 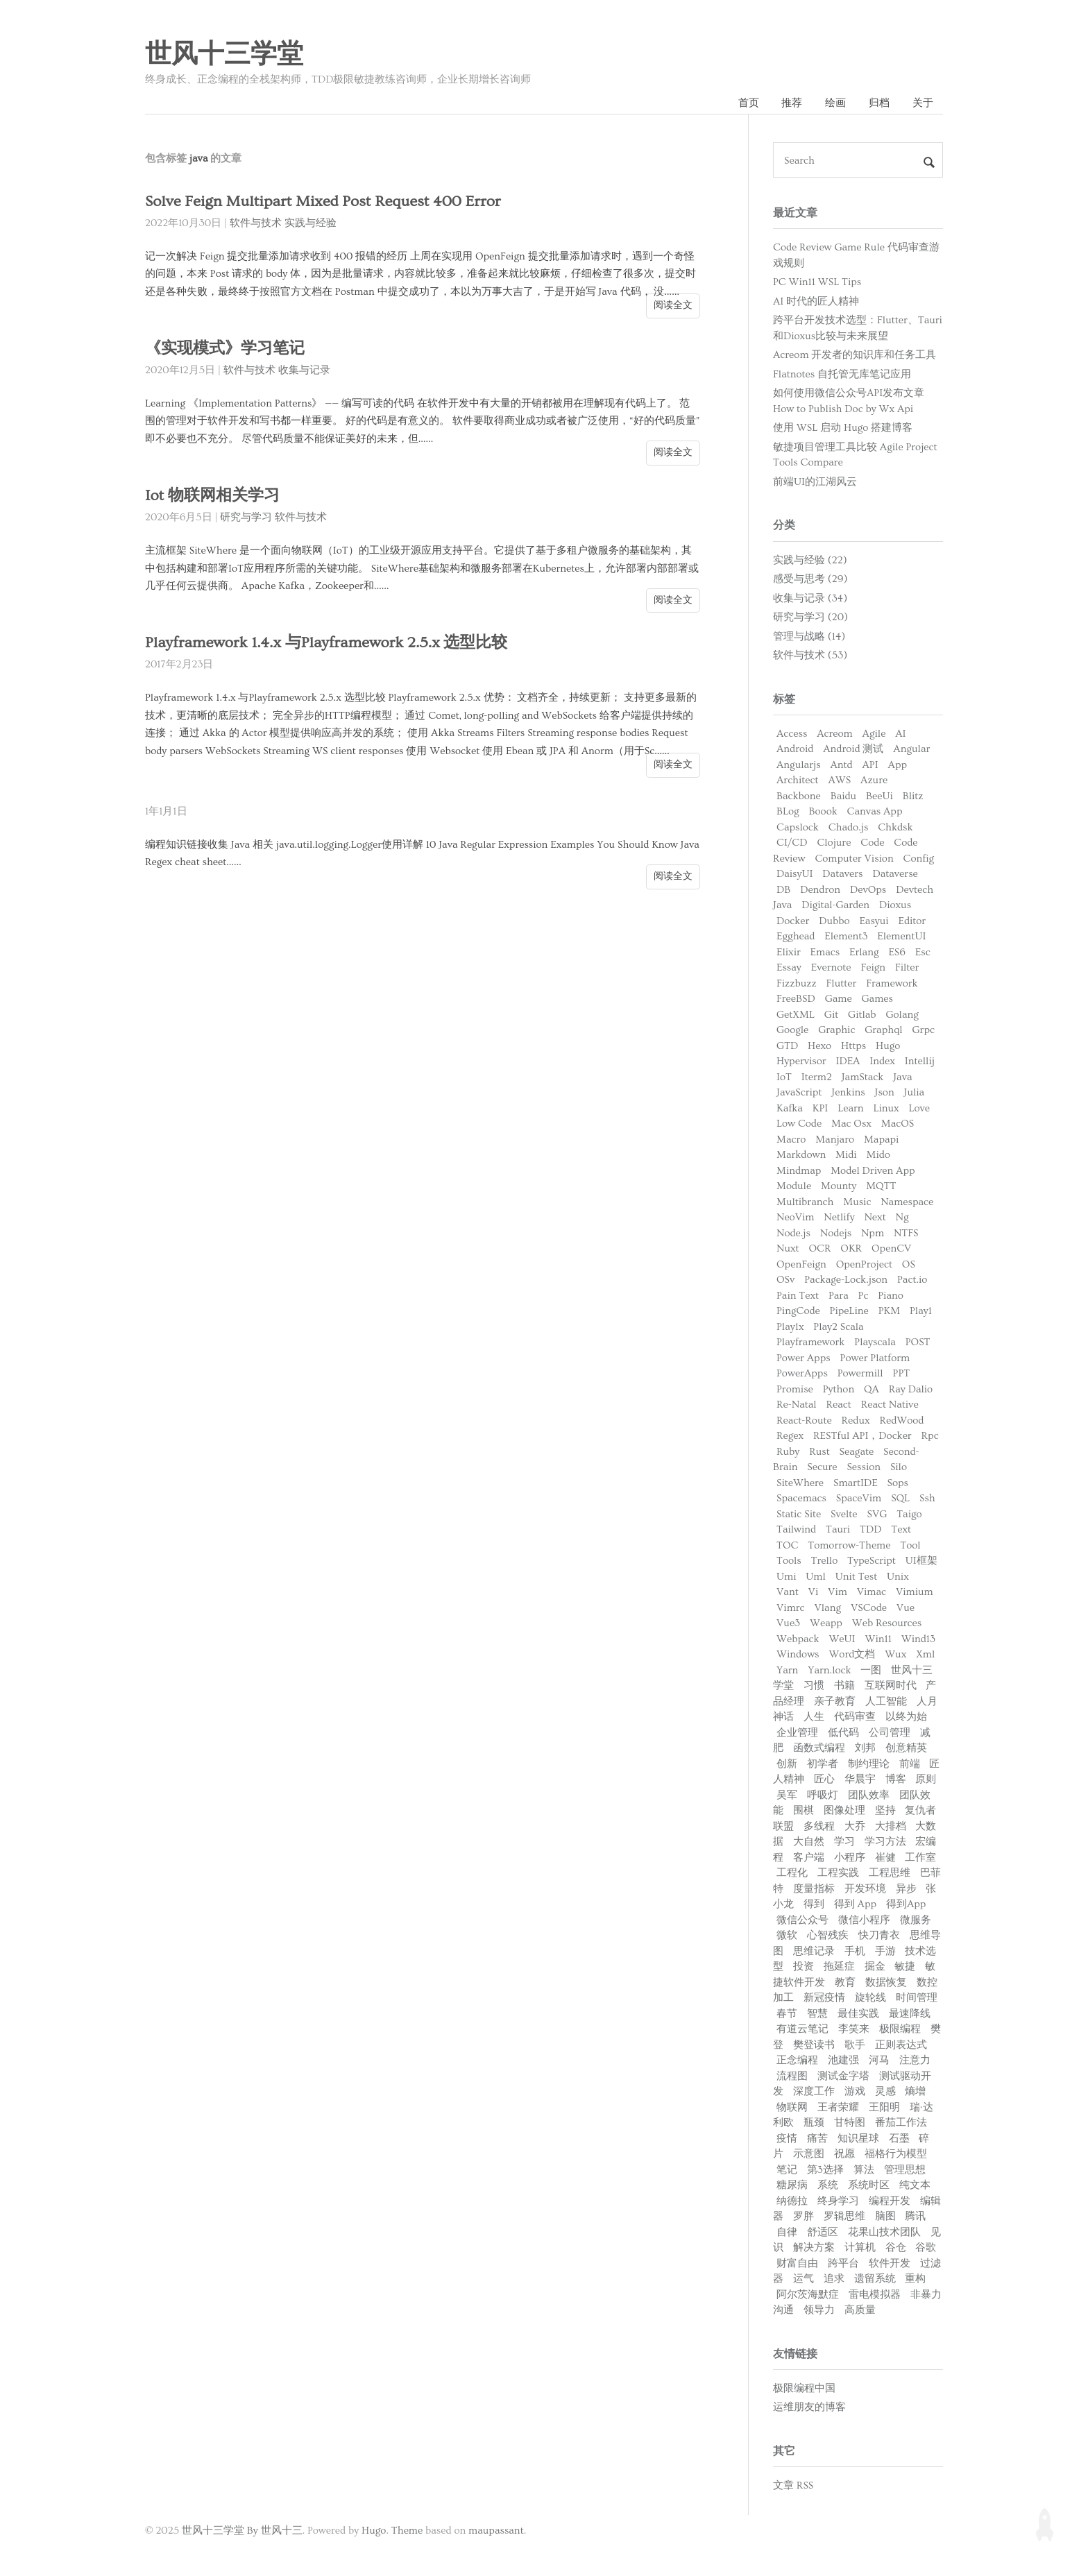 What do you see at coordinates (809, 636) in the screenshot?
I see `管理与战略 (14)` at bounding box center [809, 636].